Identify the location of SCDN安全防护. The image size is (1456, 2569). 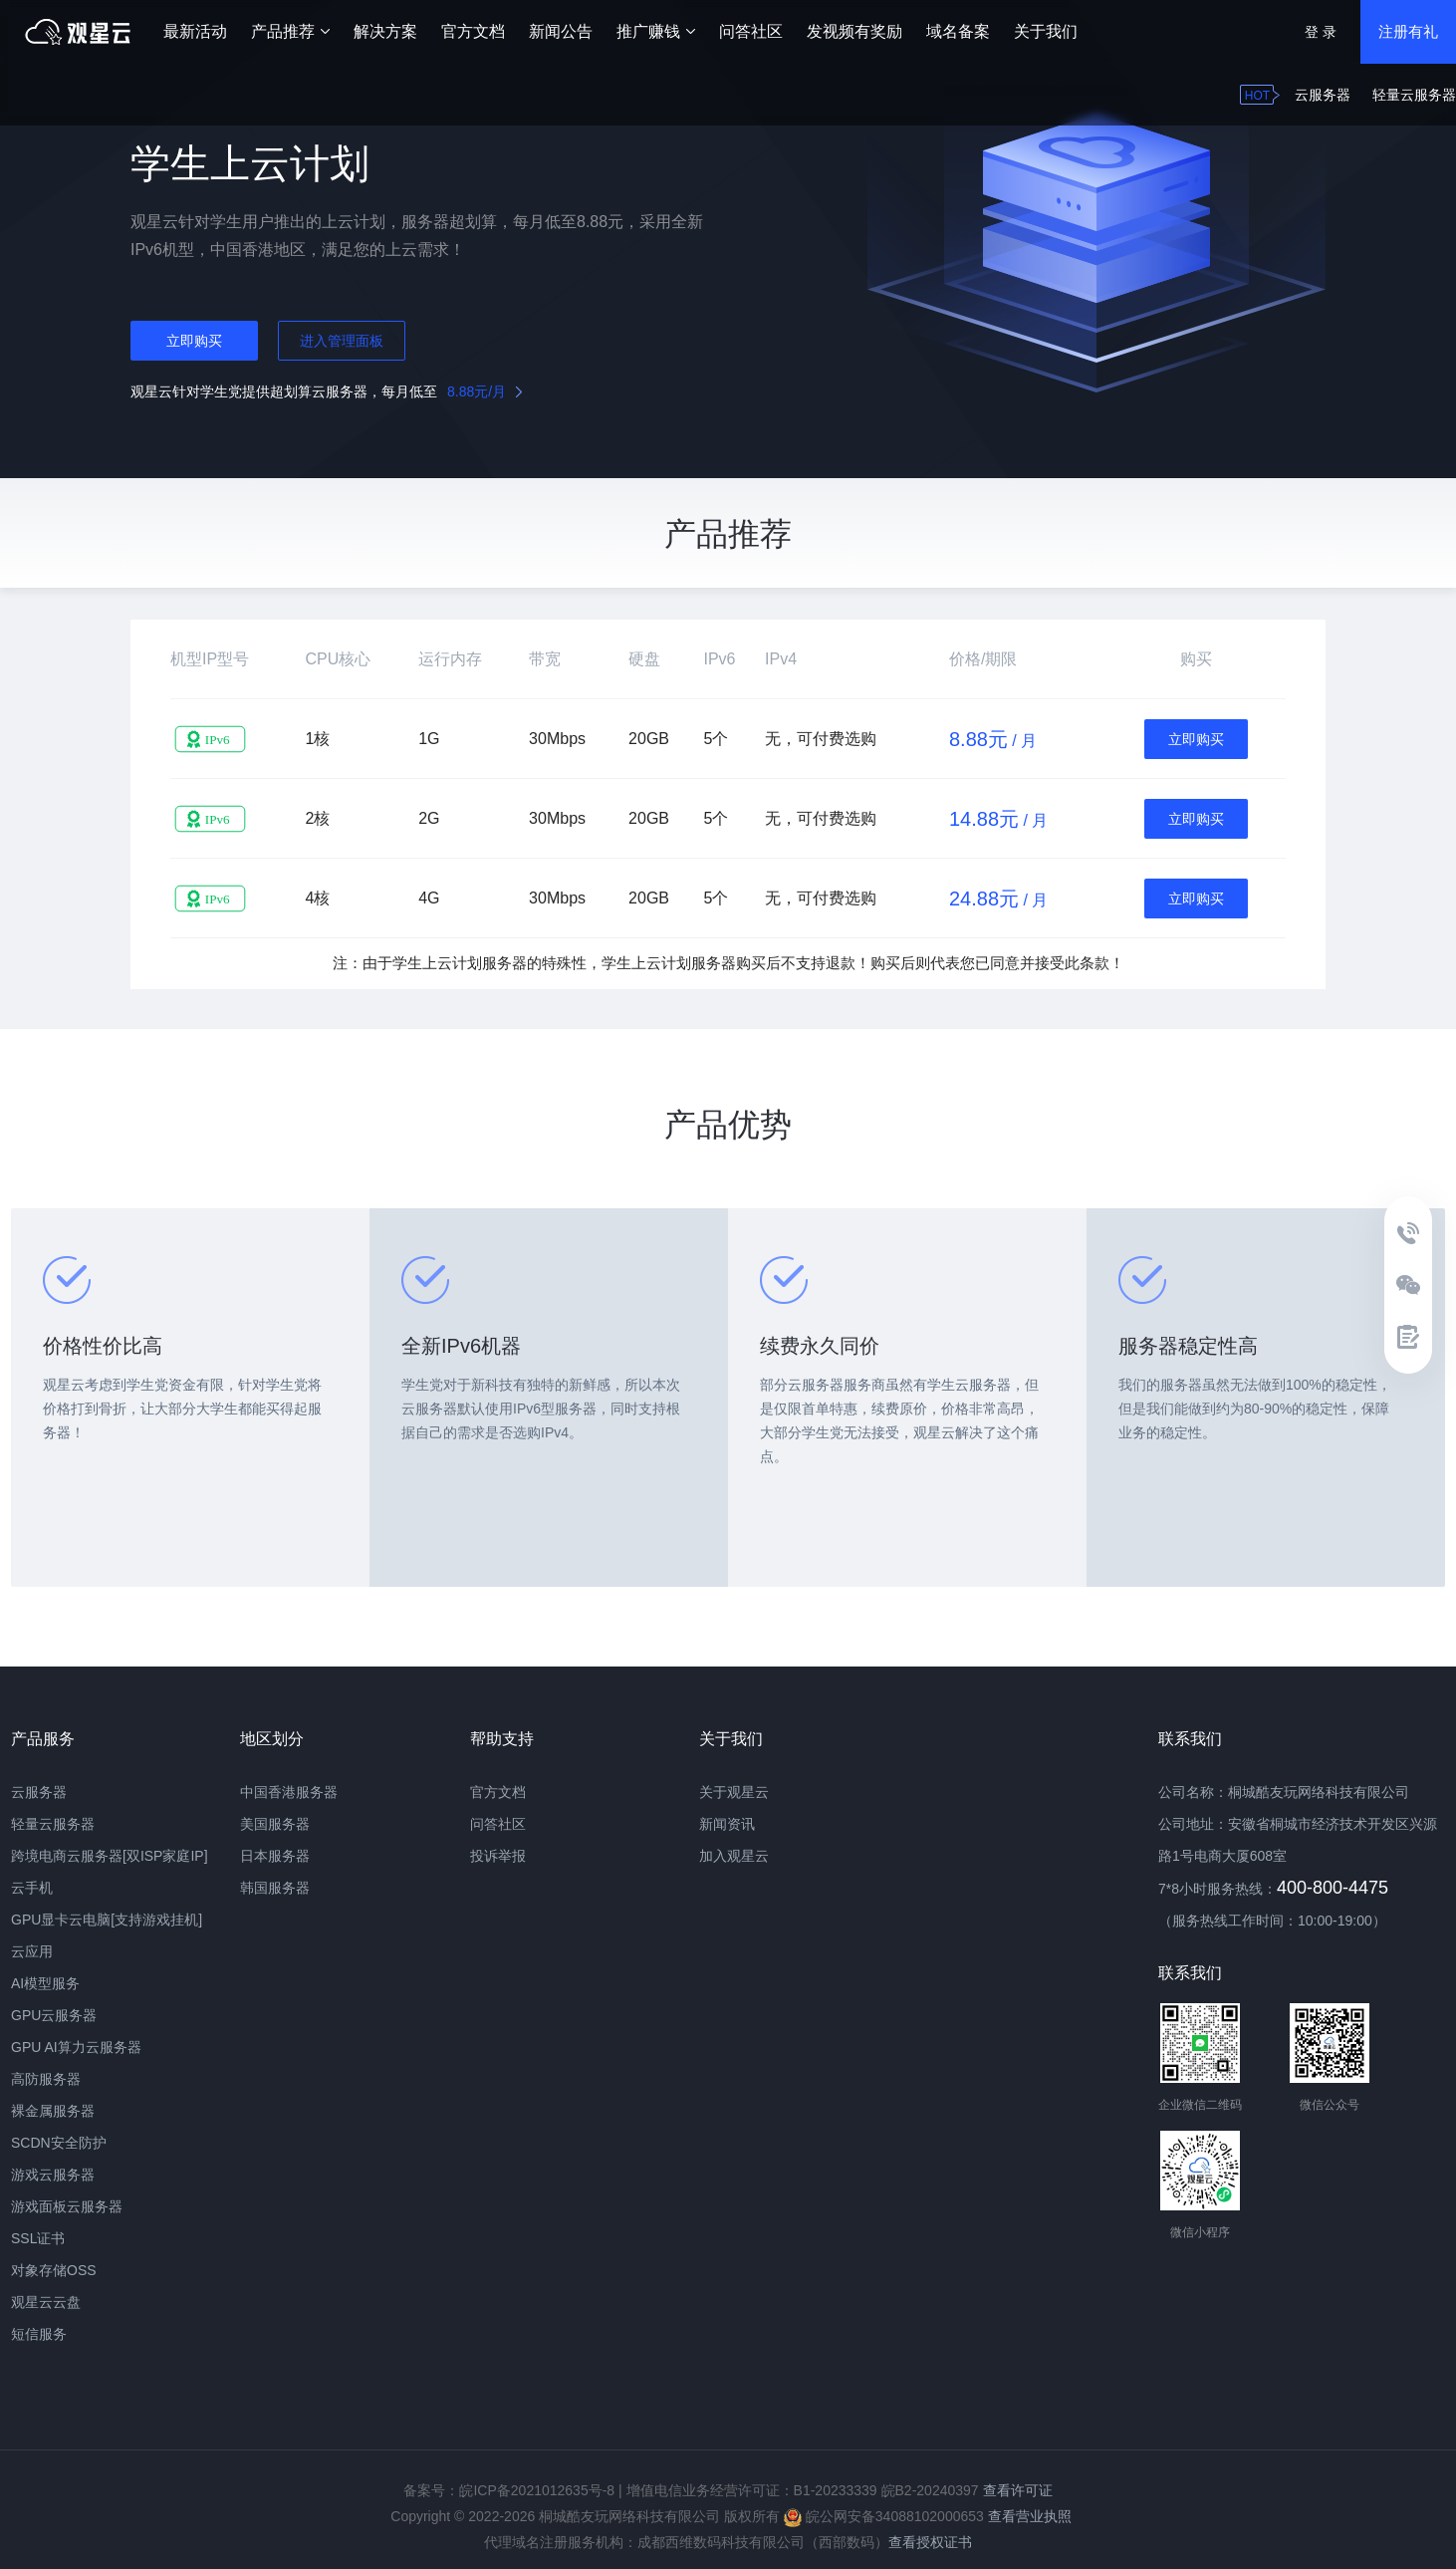
(59, 2143).